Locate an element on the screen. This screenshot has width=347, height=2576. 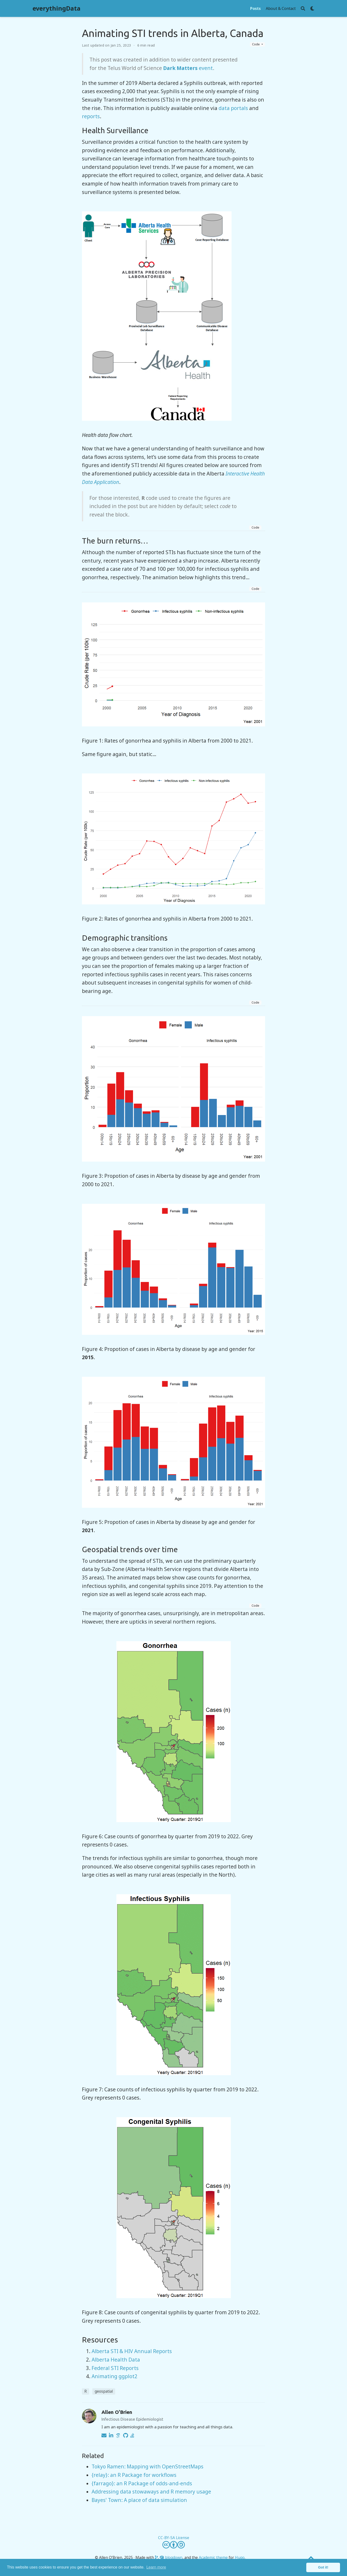
everythingData is located at coordinates (56, 8).